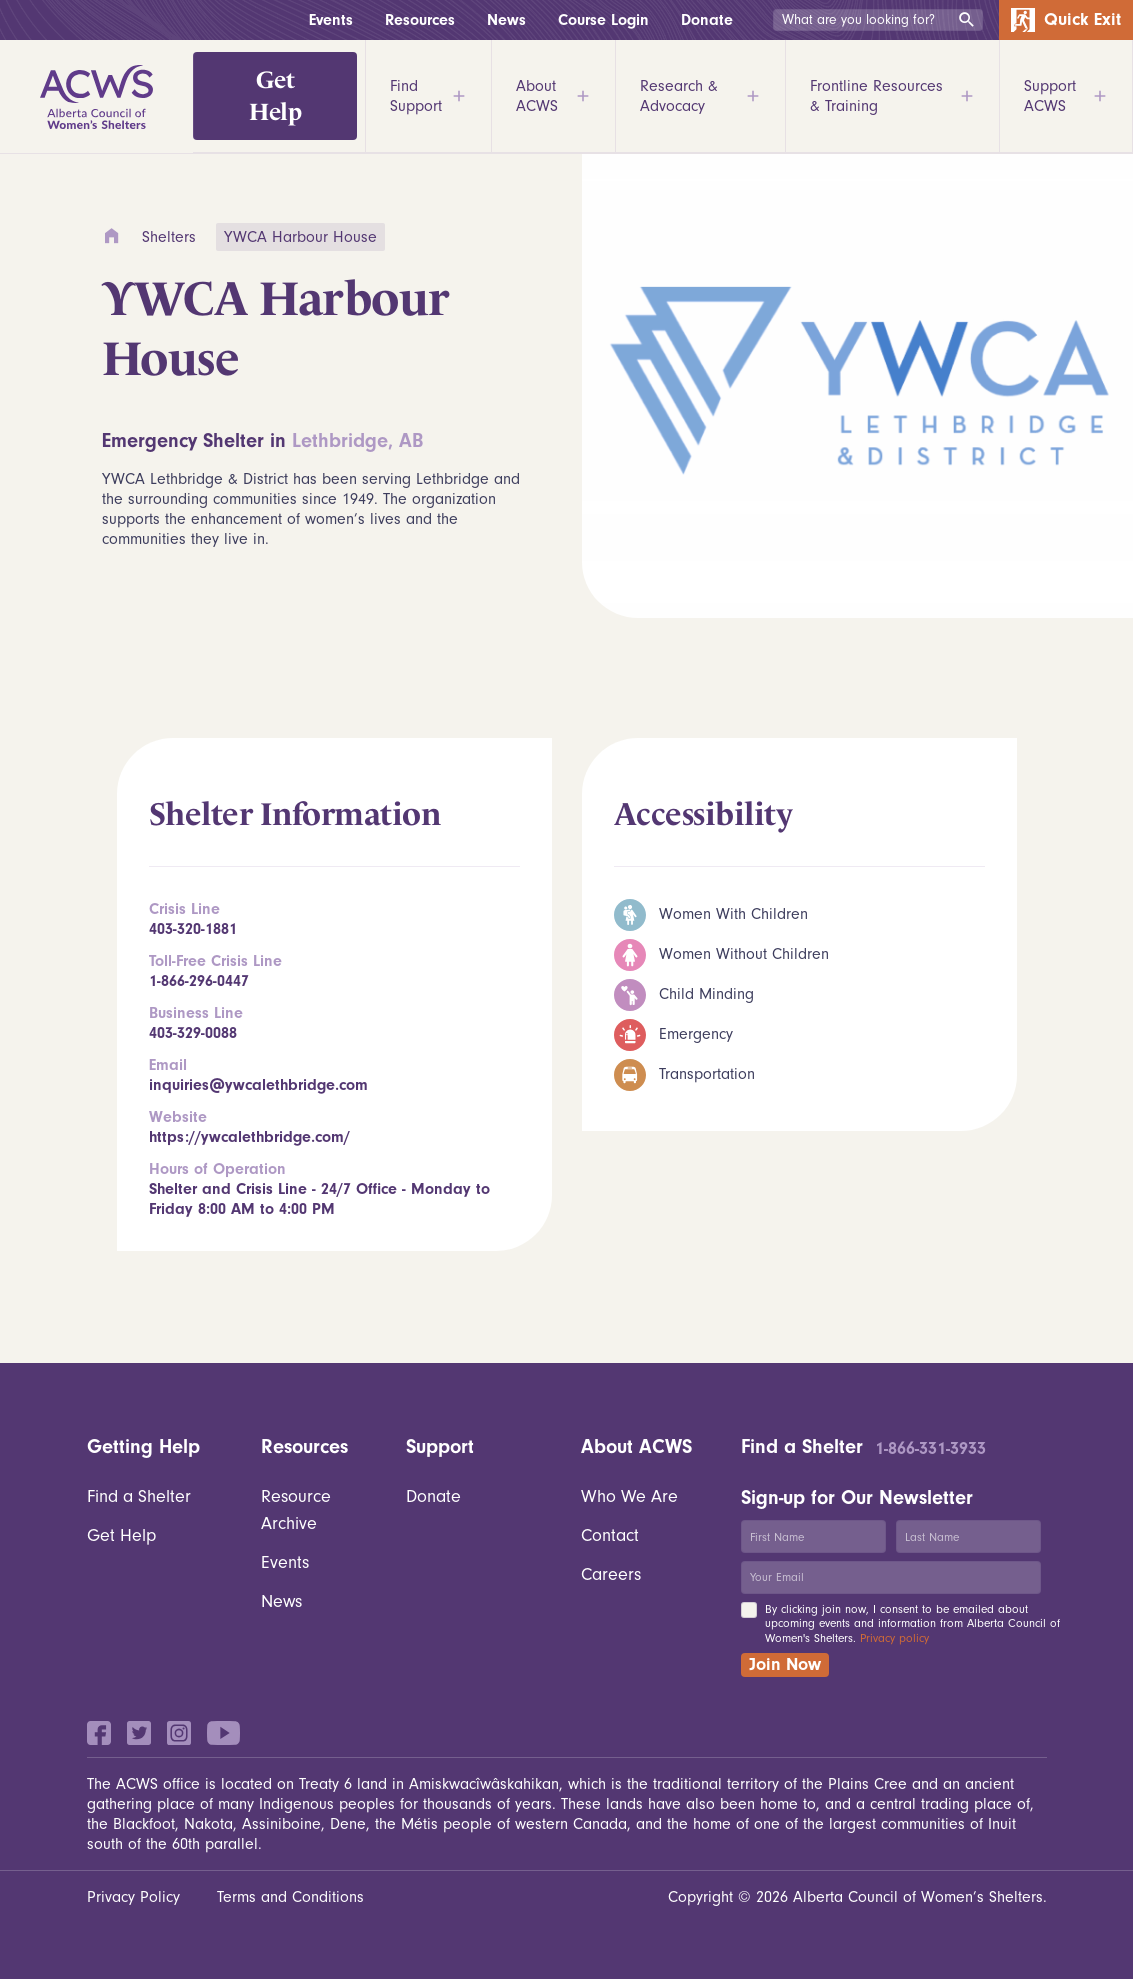 The height and width of the screenshot is (1979, 1133). Describe the element at coordinates (193, 1033) in the screenshot. I see `403-329-0088` at that location.